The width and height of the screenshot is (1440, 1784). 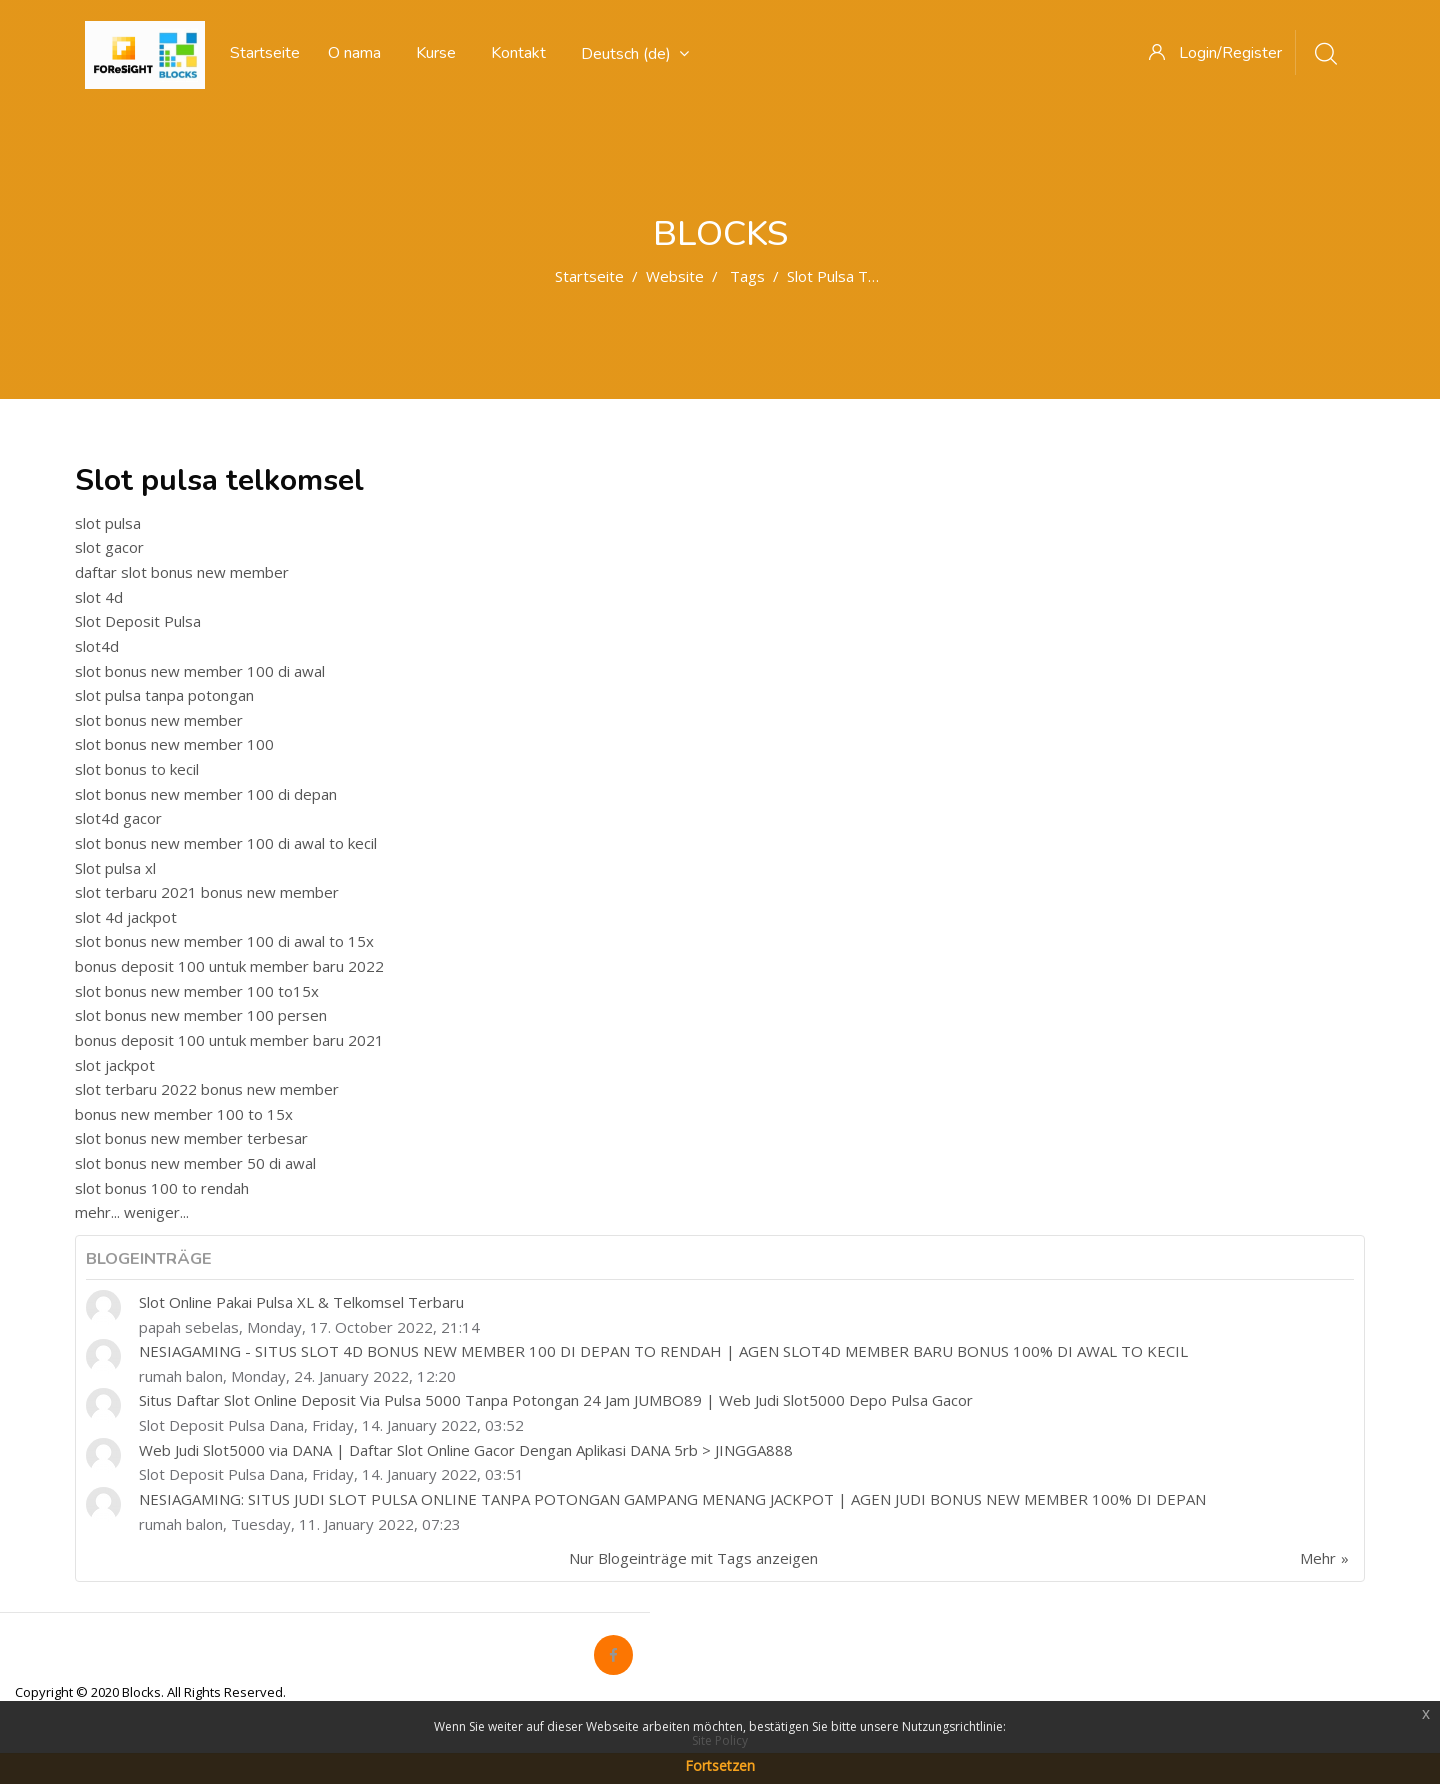 What do you see at coordinates (138, 621) in the screenshot?
I see `Slot Deposit Pulsa` at bounding box center [138, 621].